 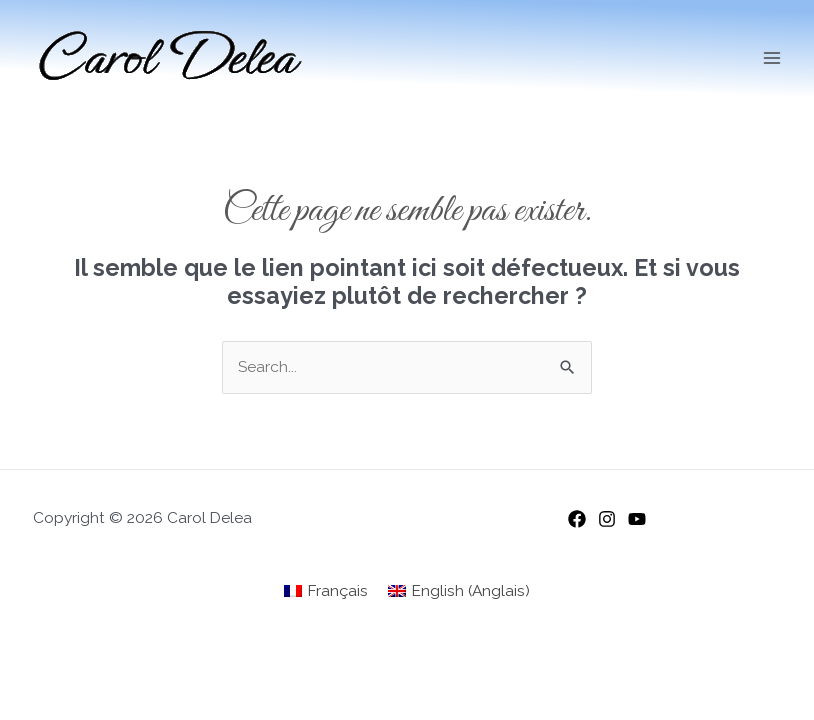 What do you see at coordinates (607, 519) in the screenshot?
I see `[Instagram]` at bounding box center [607, 519].